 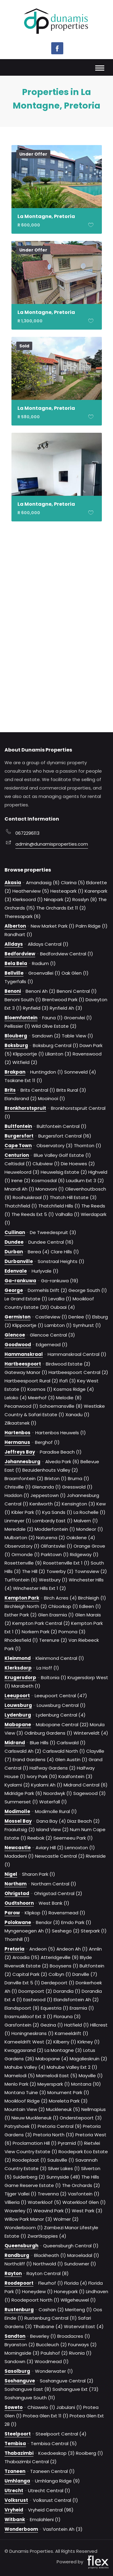 I want to click on Dorandia (1), so click(x=66, y=1991).